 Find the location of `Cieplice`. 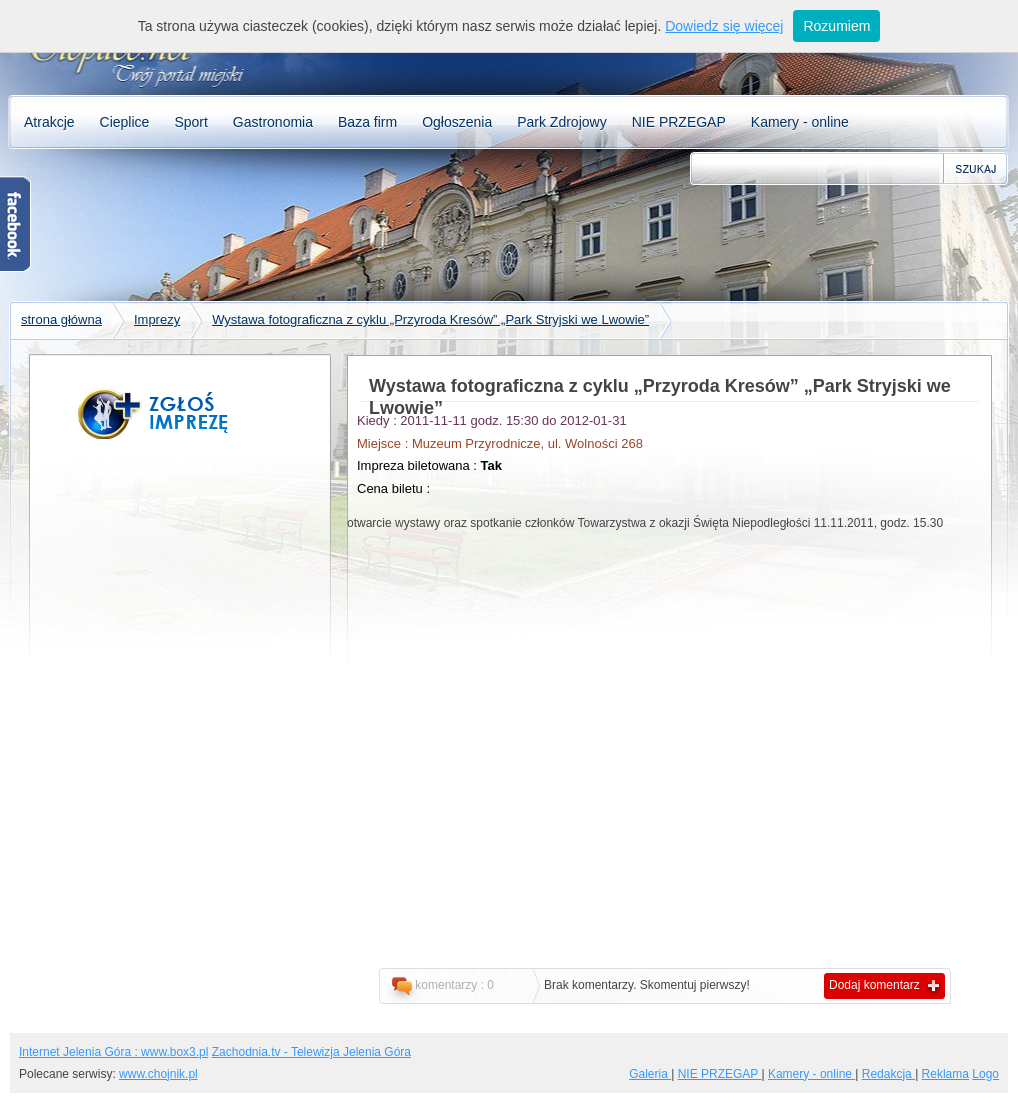

Cieplice is located at coordinates (125, 122).